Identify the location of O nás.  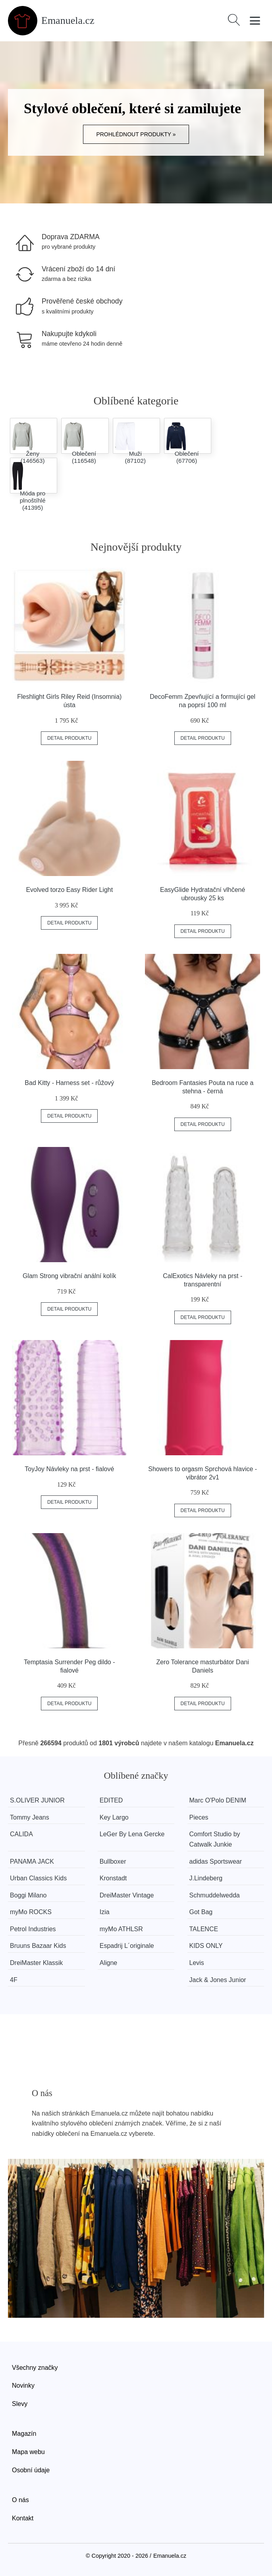
(20, 2500).